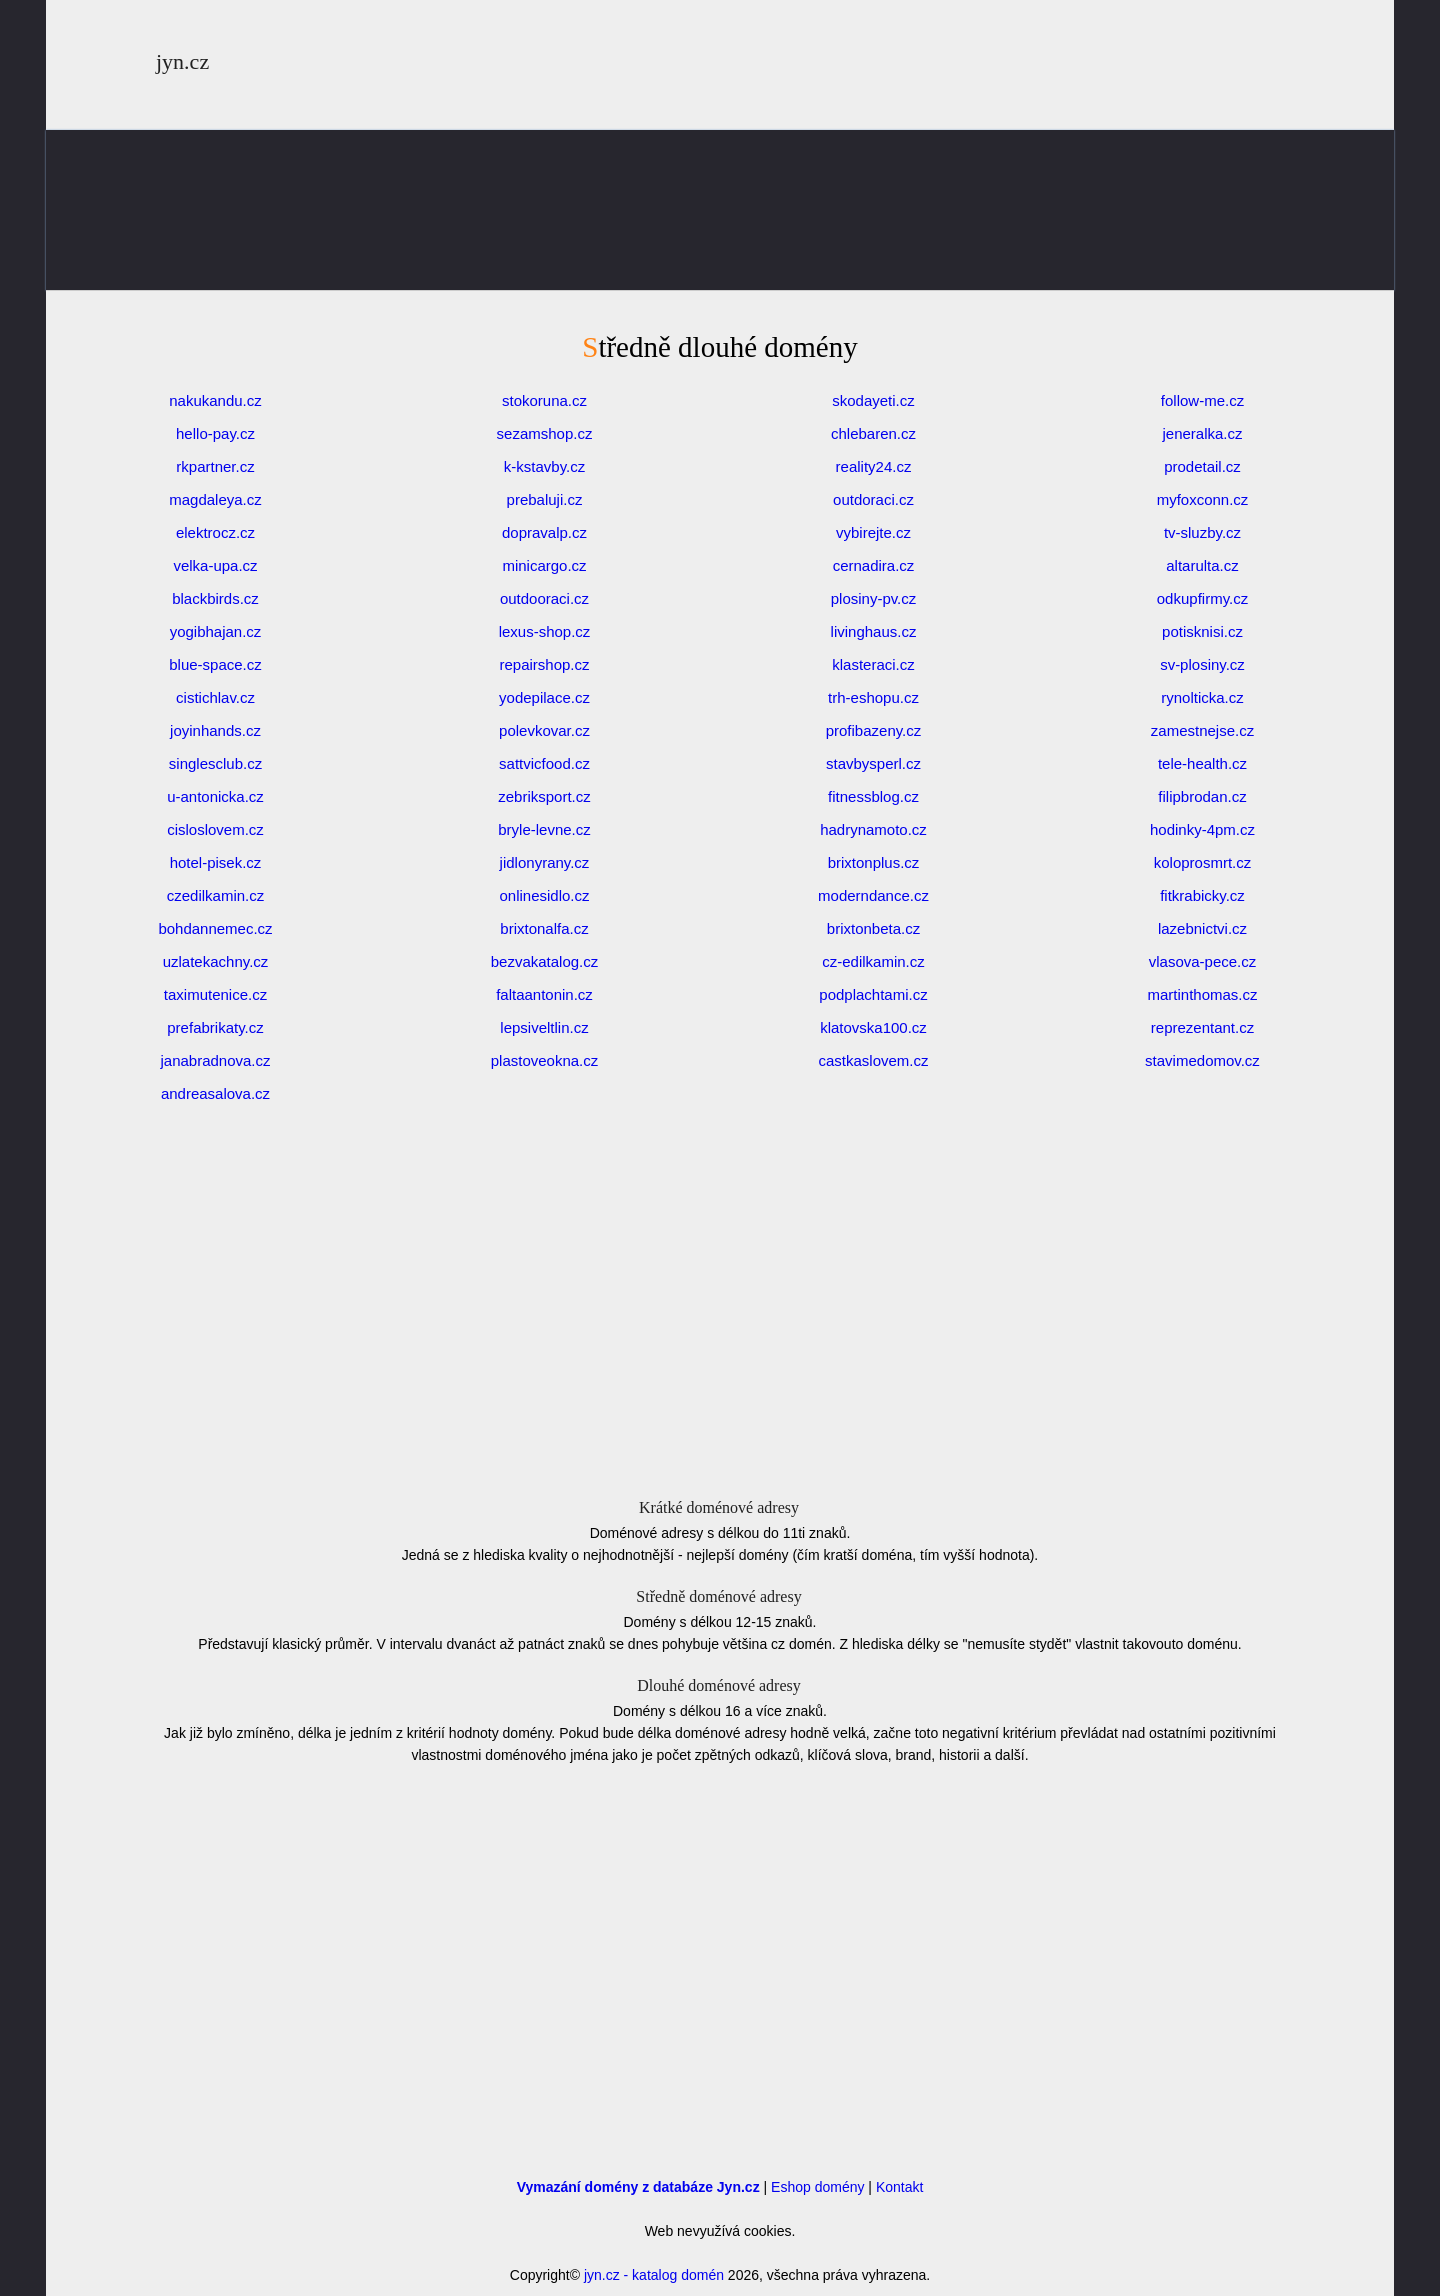 The height and width of the screenshot is (2296, 1440). I want to click on repairshop.cz, so click(544, 664).